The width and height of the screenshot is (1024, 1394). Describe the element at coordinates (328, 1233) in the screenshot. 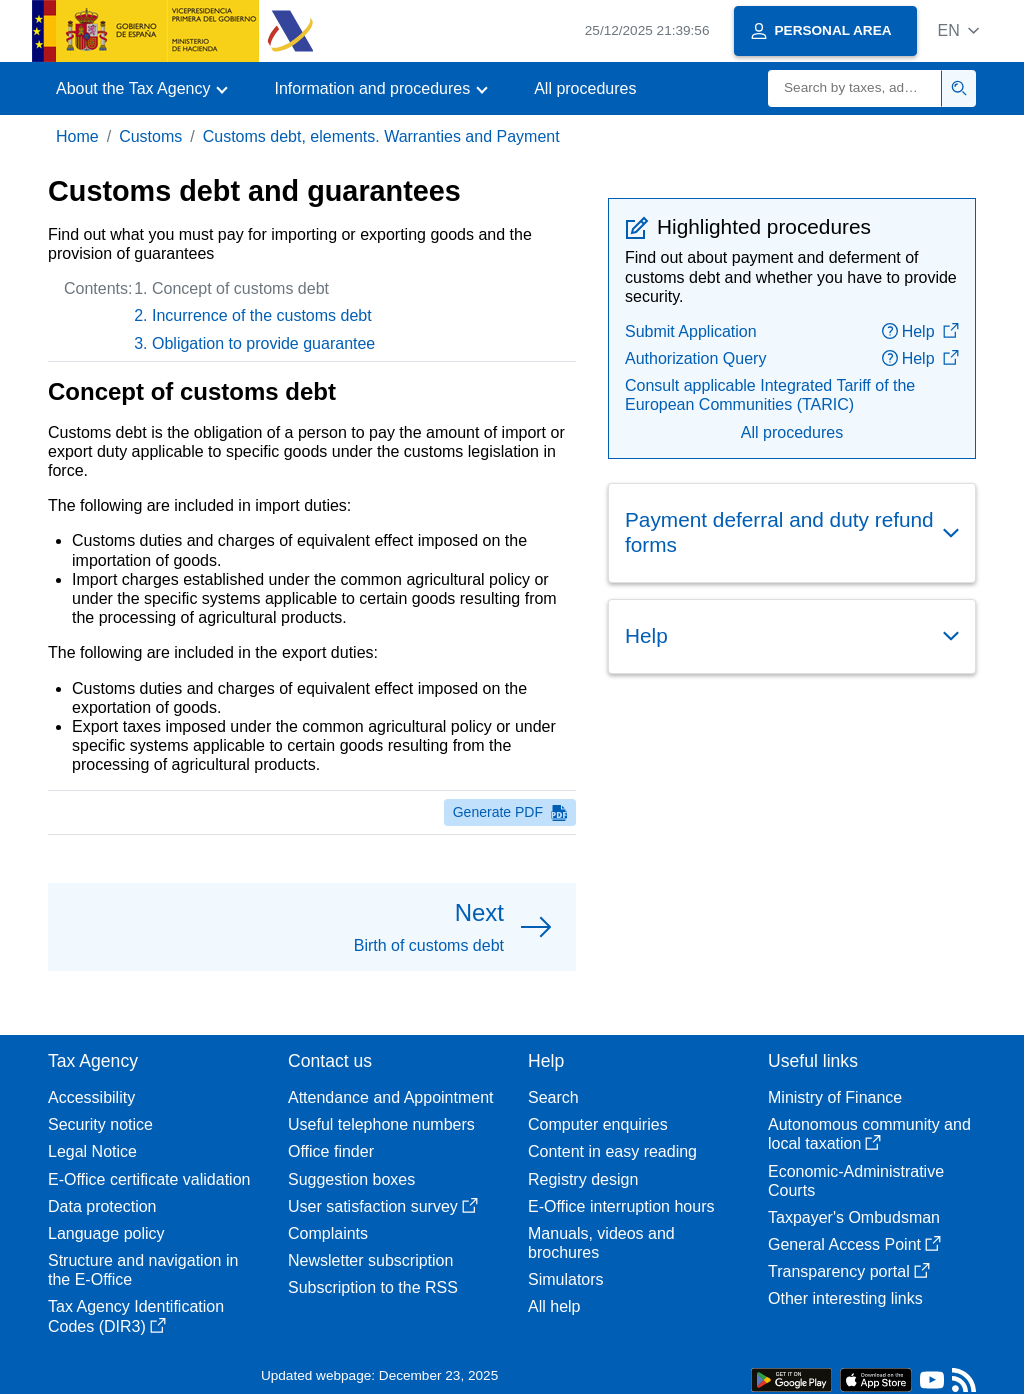

I see `Complaints` at that location.